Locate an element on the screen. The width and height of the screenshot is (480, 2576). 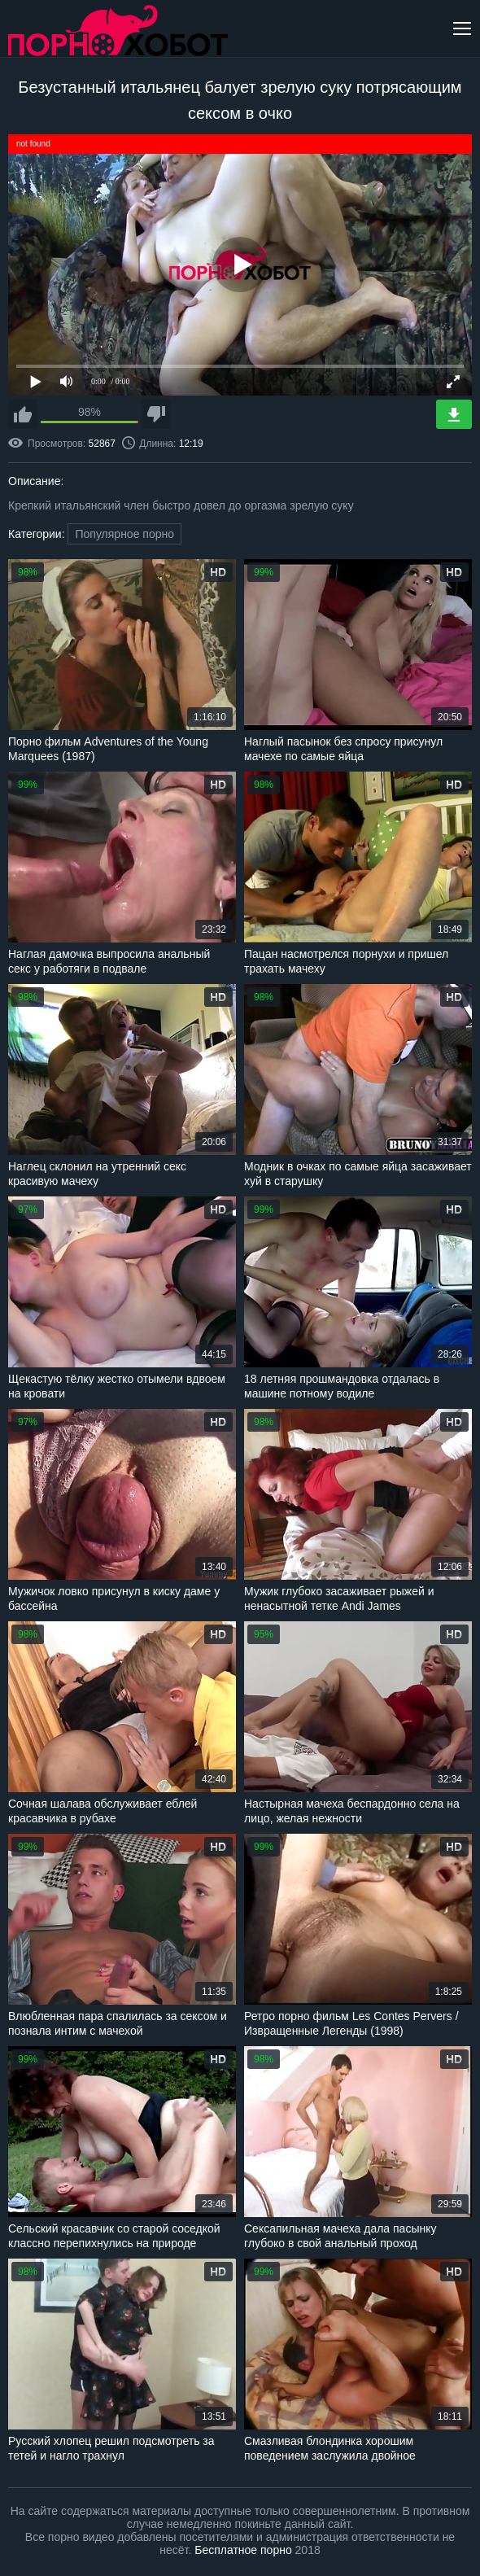
Популярное порно is located at coordinates (124, 533).